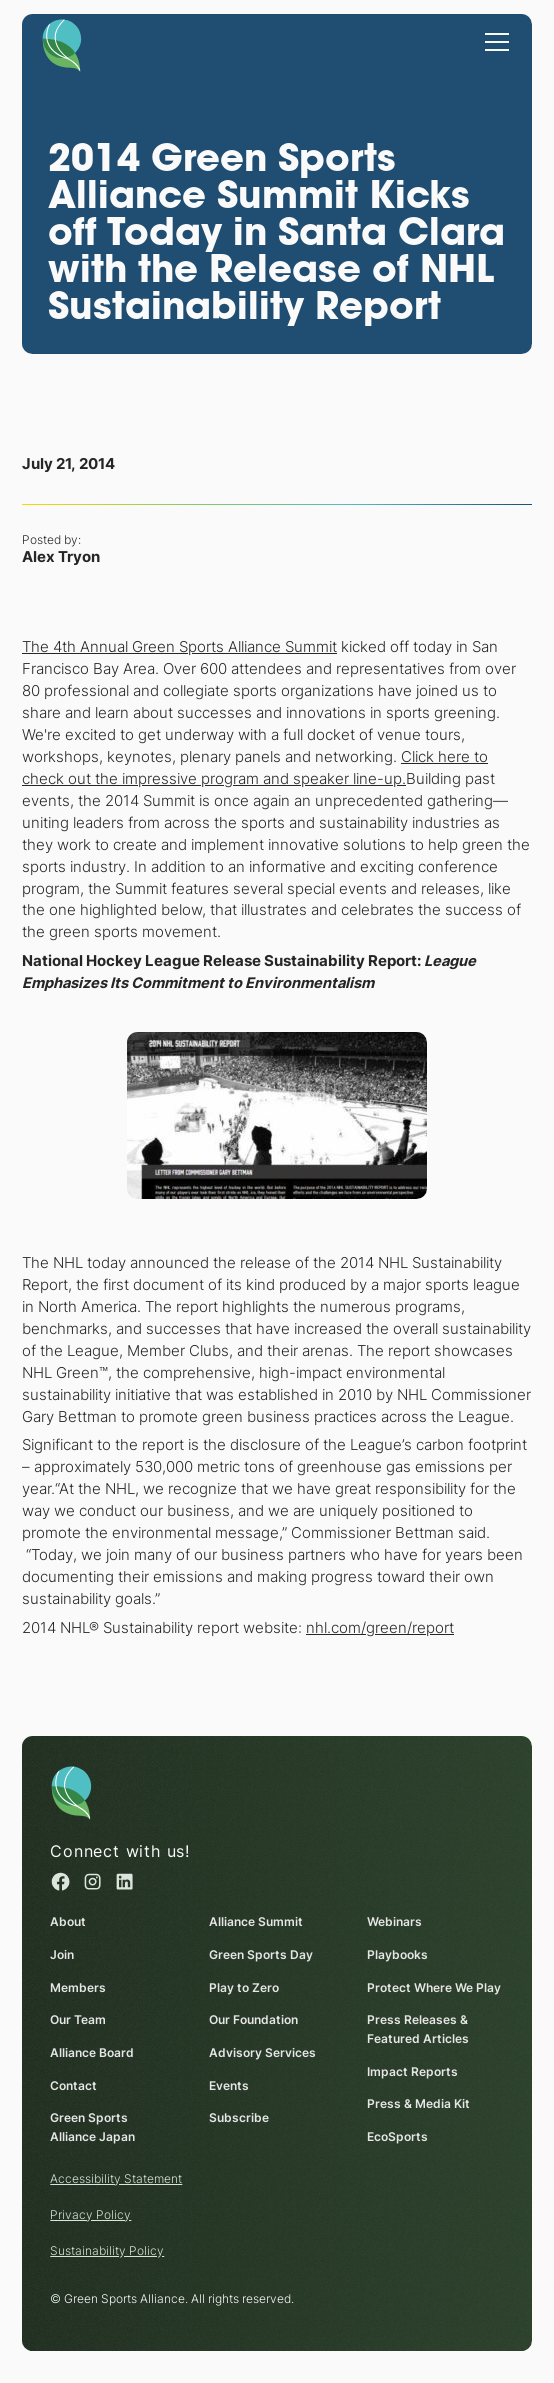 This screenshot has height=2383, width=554. What do you see at coordinates (78, 1987) in the screenshot?
I see `Members` at bounding box center [78, 1987].